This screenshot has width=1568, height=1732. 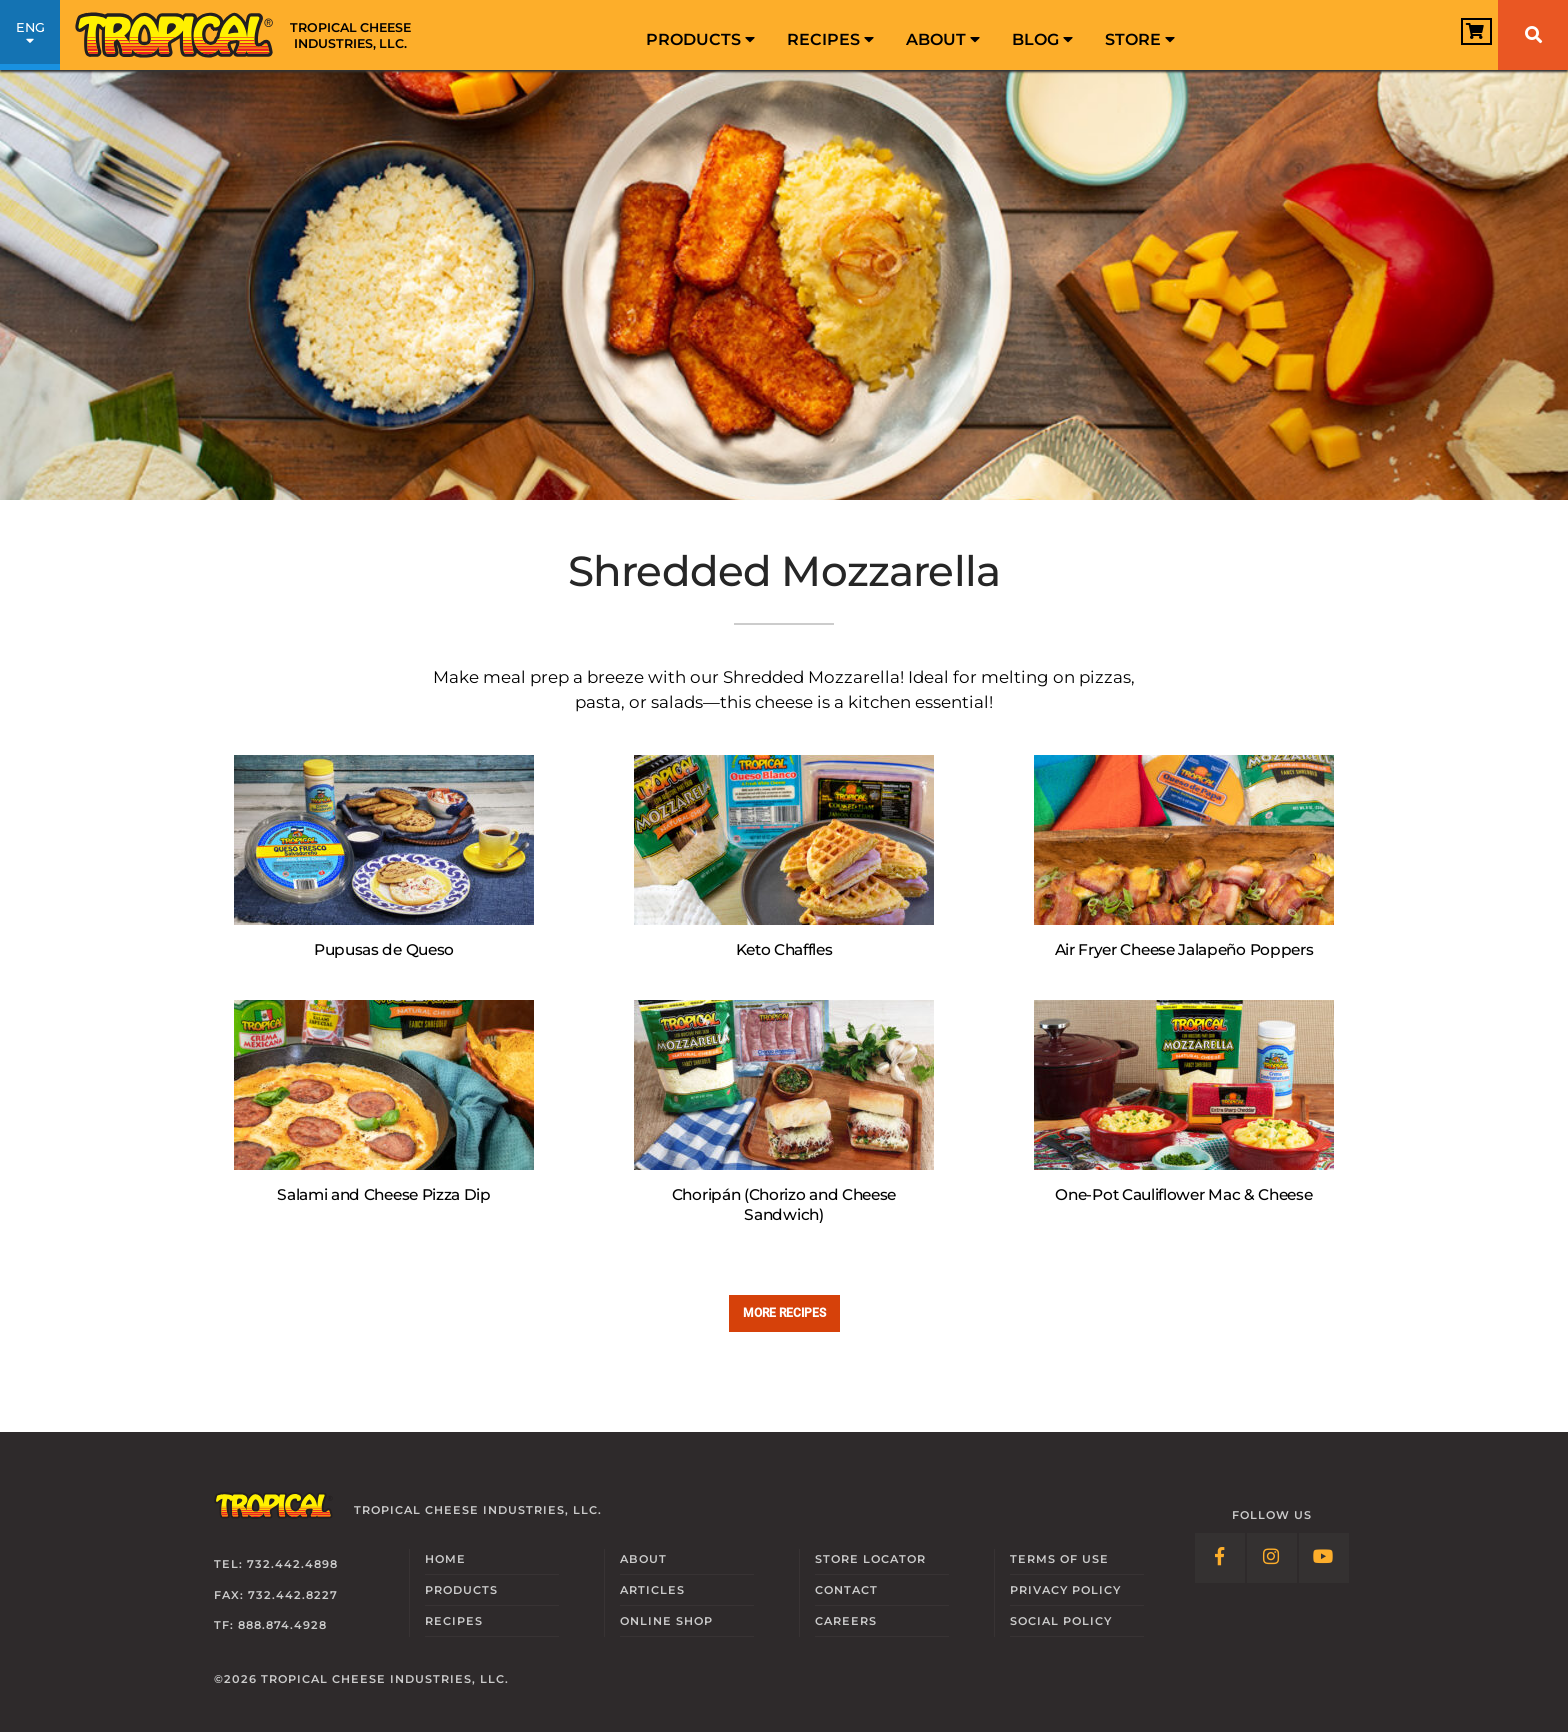 What do you see at coordinates (250, 35) in the screenshot?
I see `[Link to Homepage]` at bounding box center [250, 35].